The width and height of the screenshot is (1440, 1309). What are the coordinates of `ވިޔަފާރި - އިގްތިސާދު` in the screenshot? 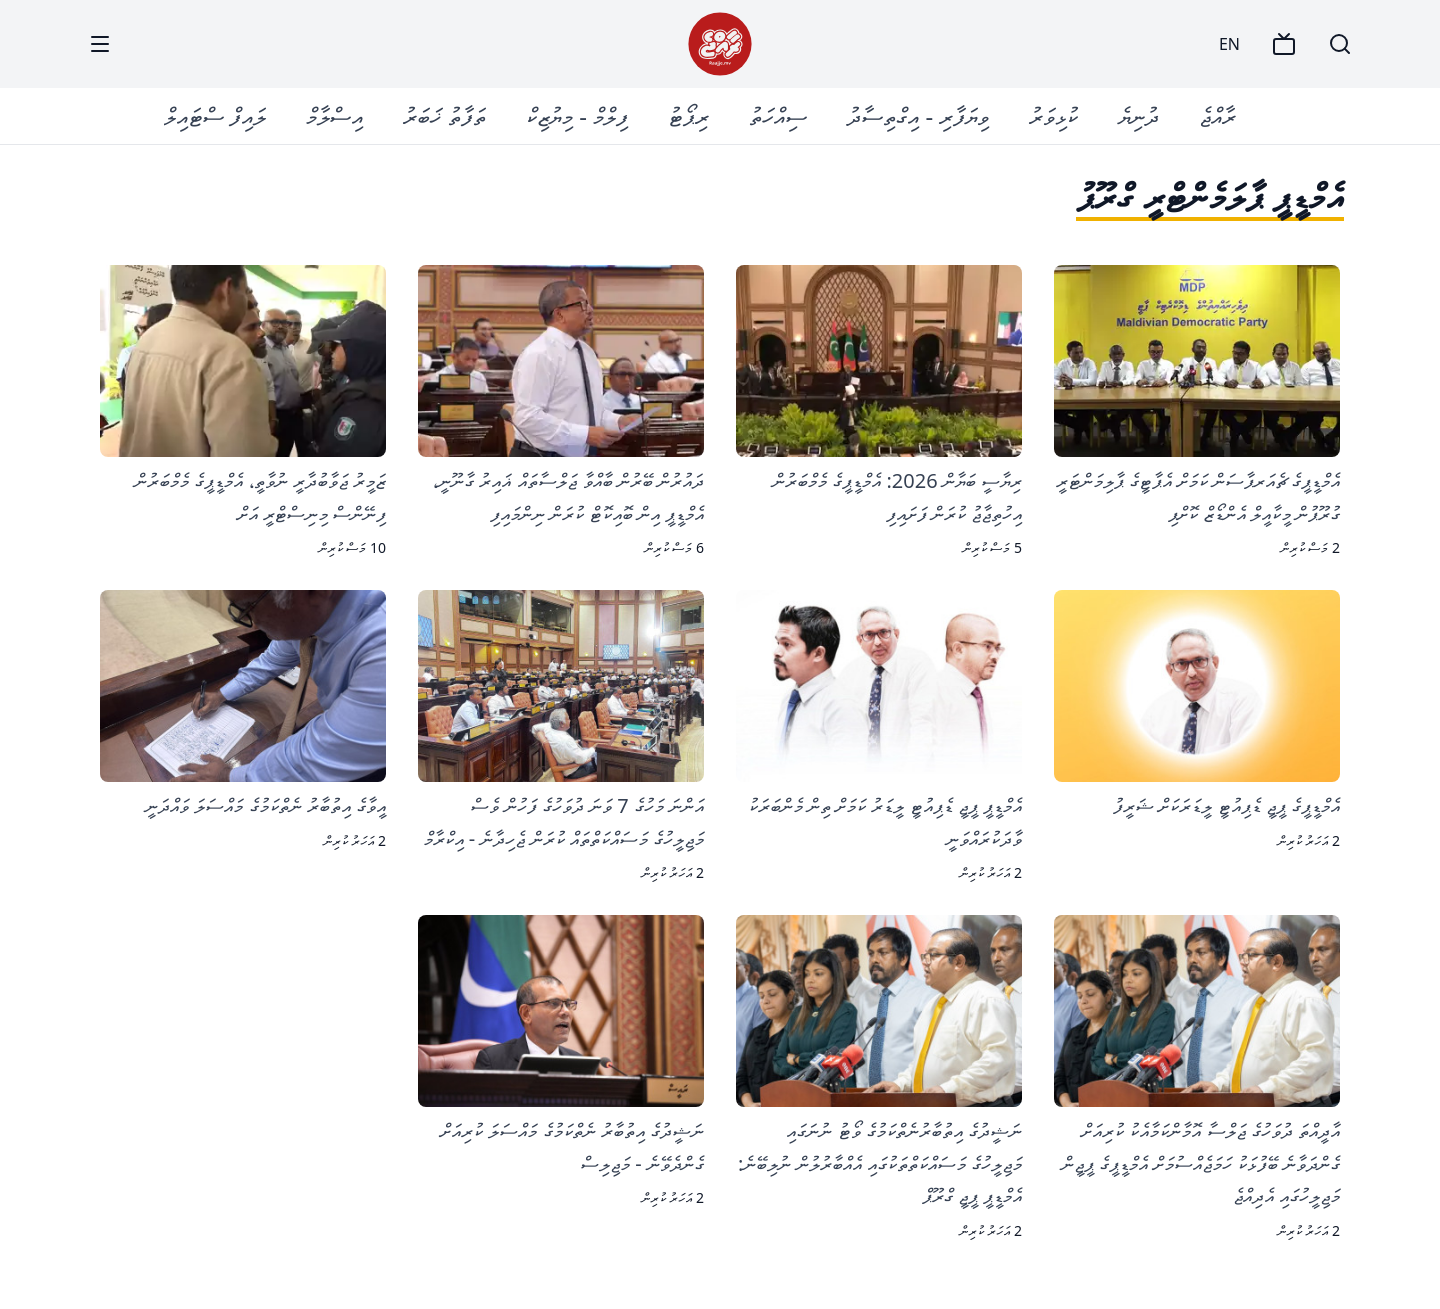 It's located at (918, 115).